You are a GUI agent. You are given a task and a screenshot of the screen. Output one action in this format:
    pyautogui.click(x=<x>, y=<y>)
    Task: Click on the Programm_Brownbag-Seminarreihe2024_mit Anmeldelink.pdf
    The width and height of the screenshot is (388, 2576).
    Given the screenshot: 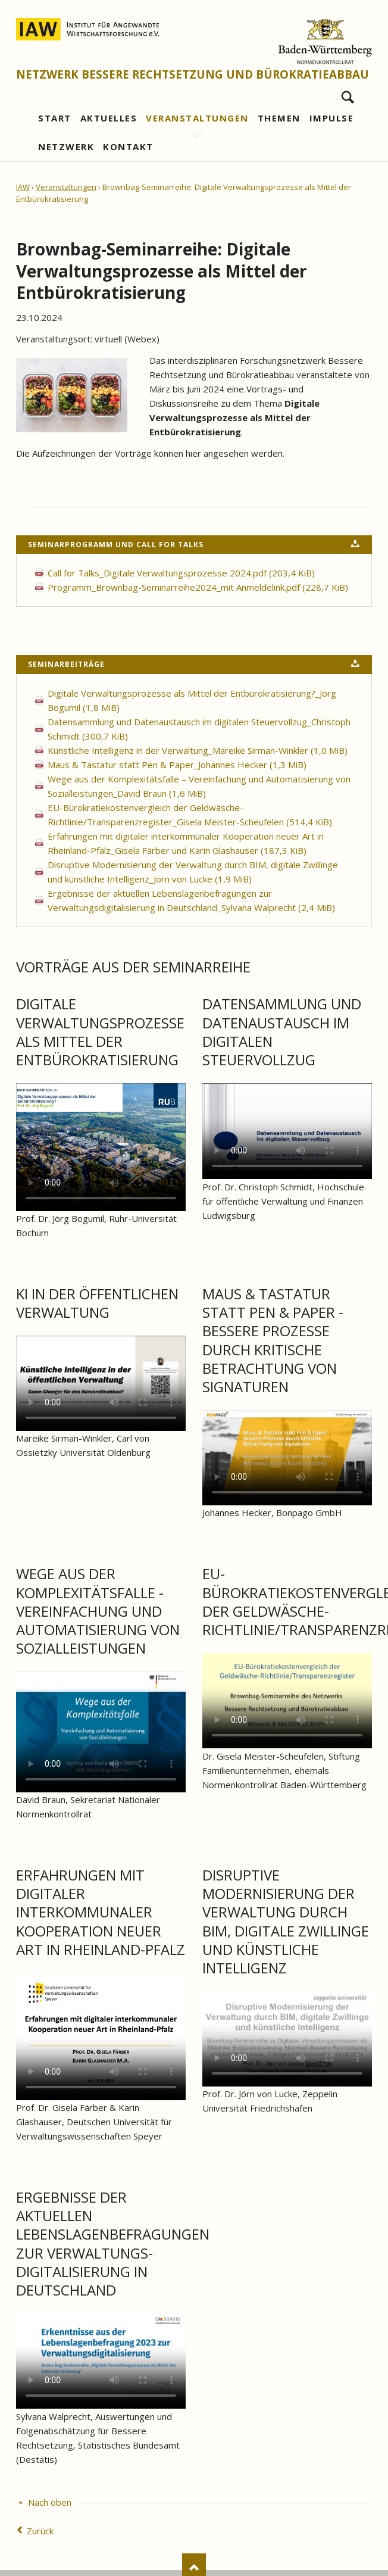 What is the action you would take?
    pyautogui.click(x=198, y=587)
    